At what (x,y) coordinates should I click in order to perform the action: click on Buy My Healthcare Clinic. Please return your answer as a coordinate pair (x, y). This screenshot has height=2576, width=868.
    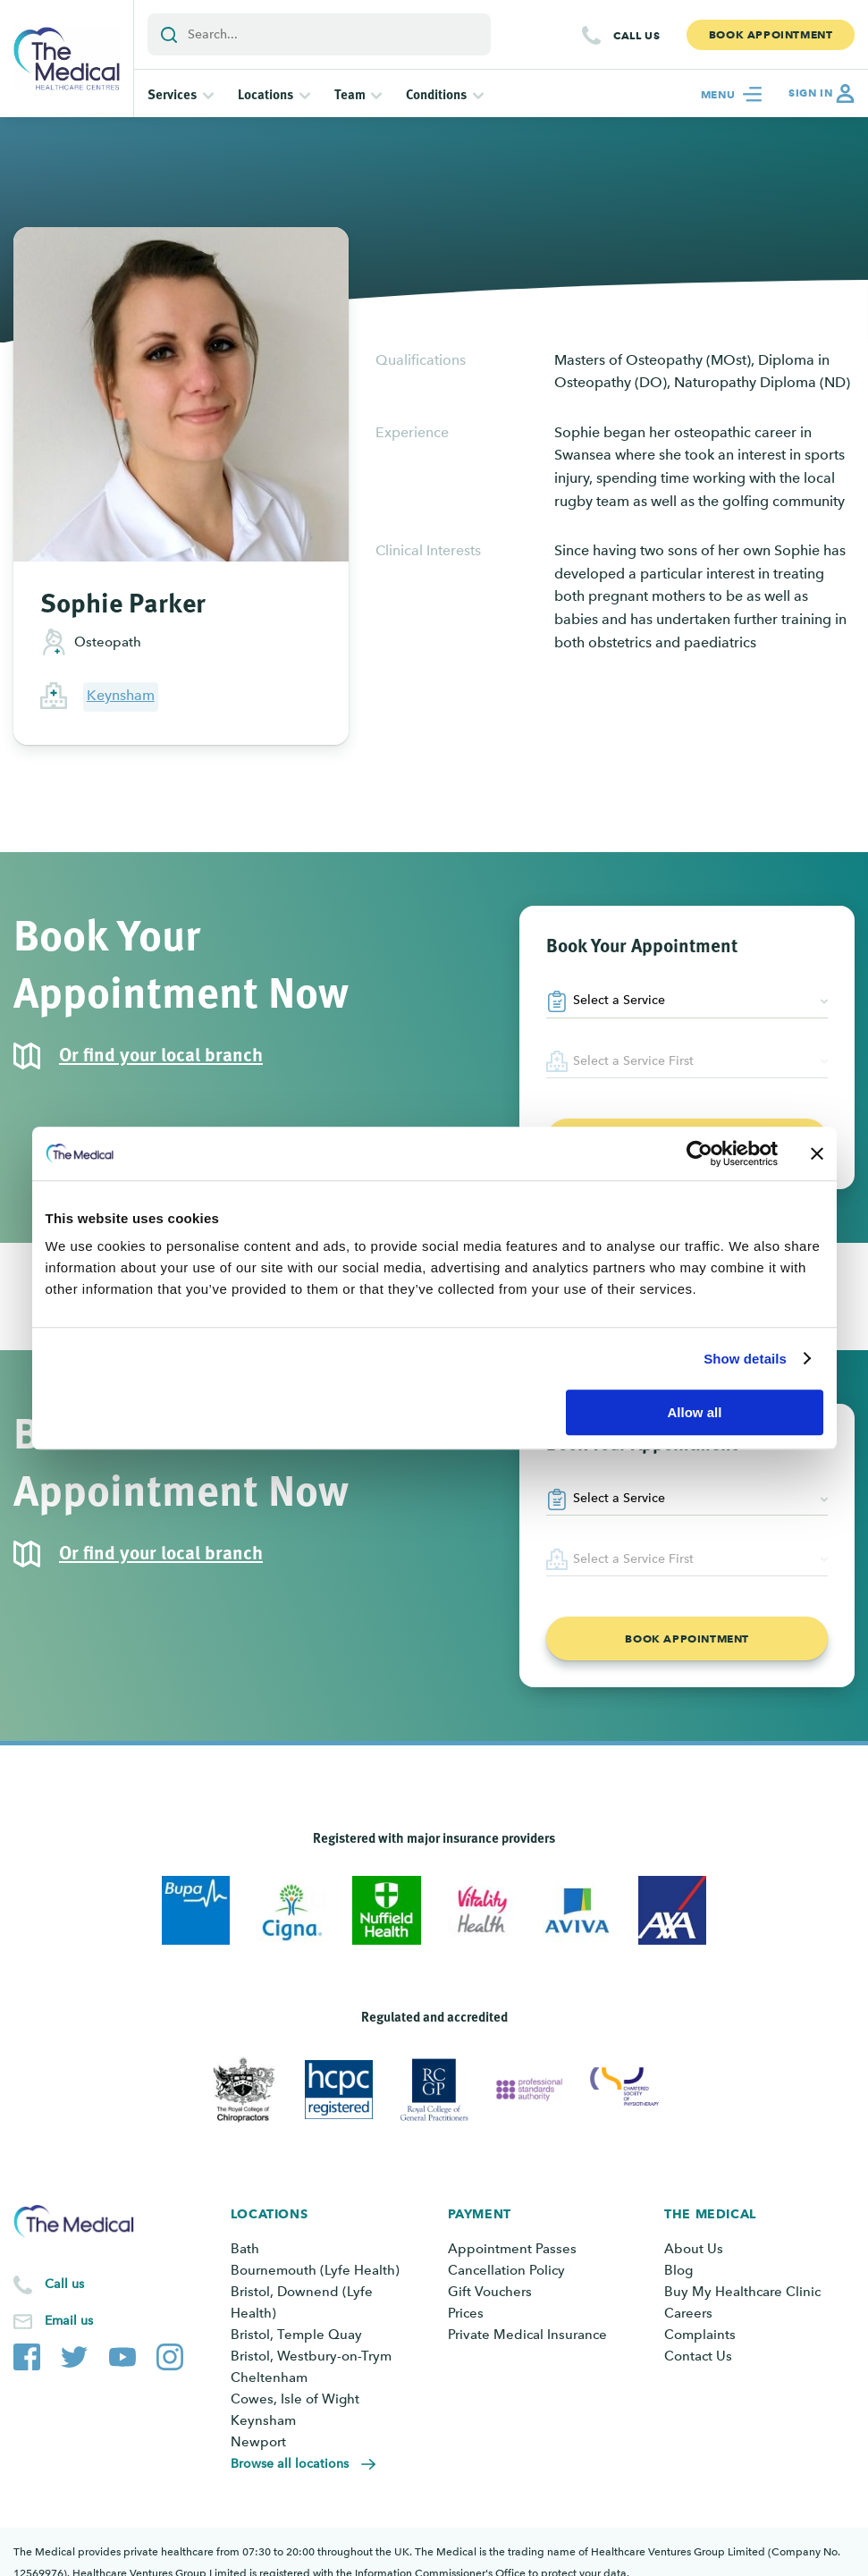
    Looking at the image, I should click on (742, 2292).